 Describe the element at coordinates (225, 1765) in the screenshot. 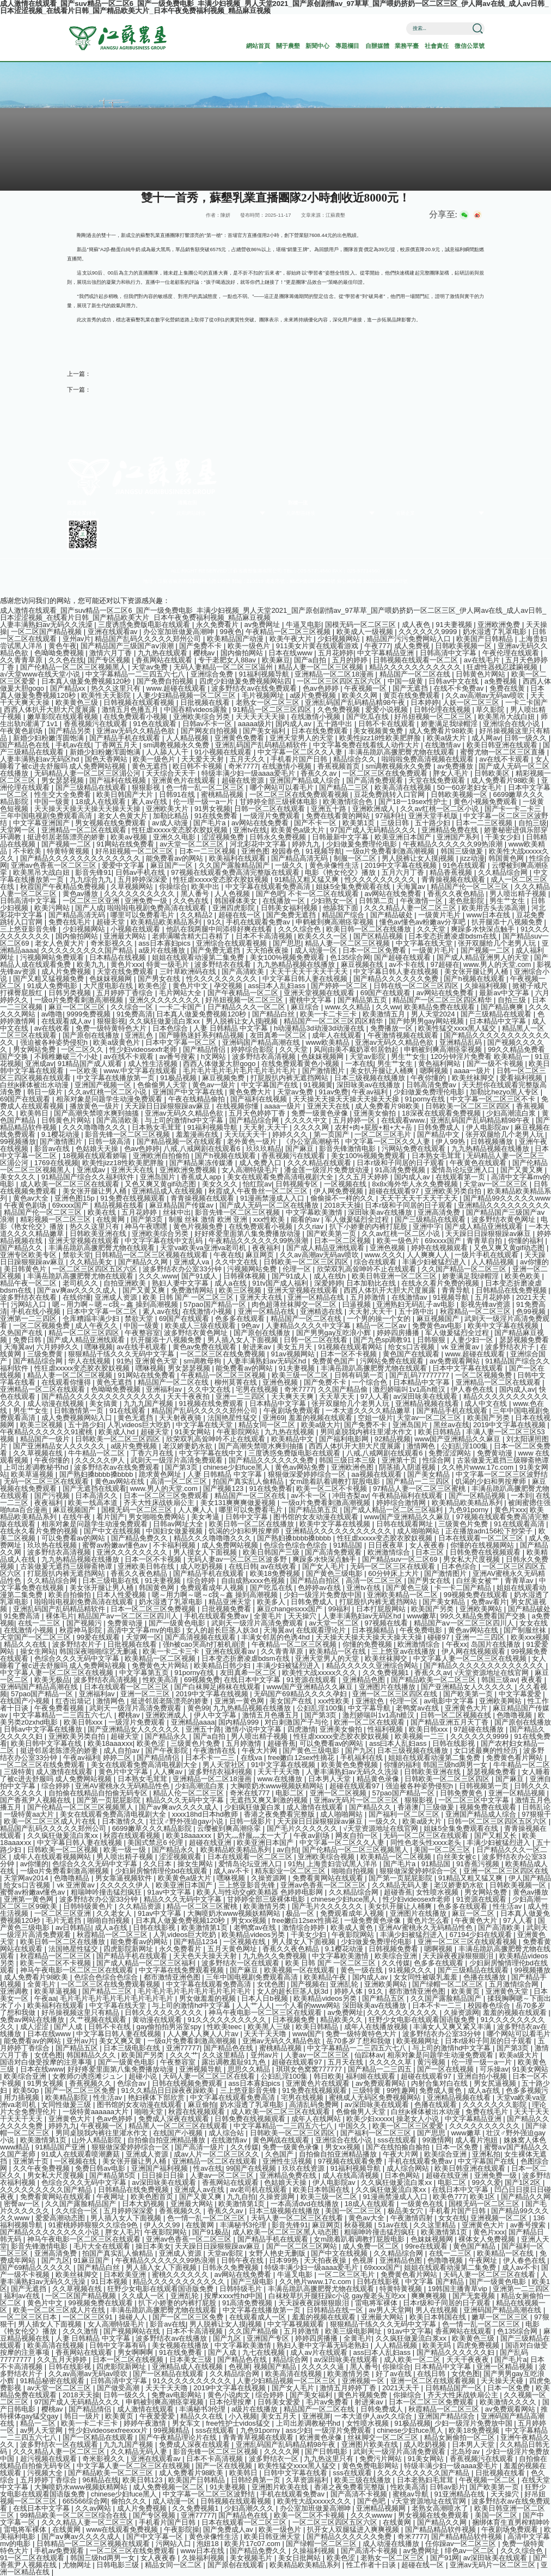

I see `男人天堂社区` at that location.